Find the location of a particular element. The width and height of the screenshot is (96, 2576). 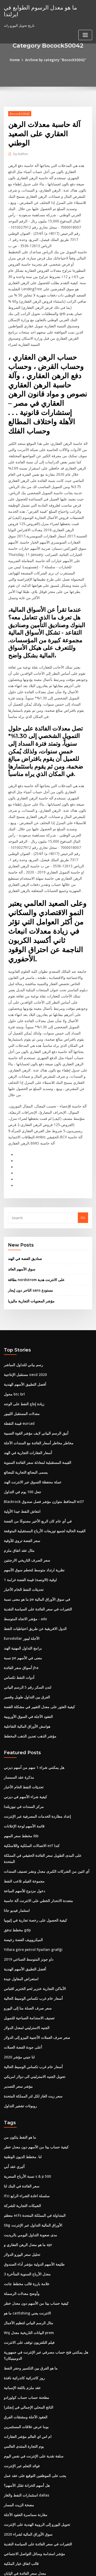

وأوضح معدلات الرسملة is located at coordinates (20, 2159).